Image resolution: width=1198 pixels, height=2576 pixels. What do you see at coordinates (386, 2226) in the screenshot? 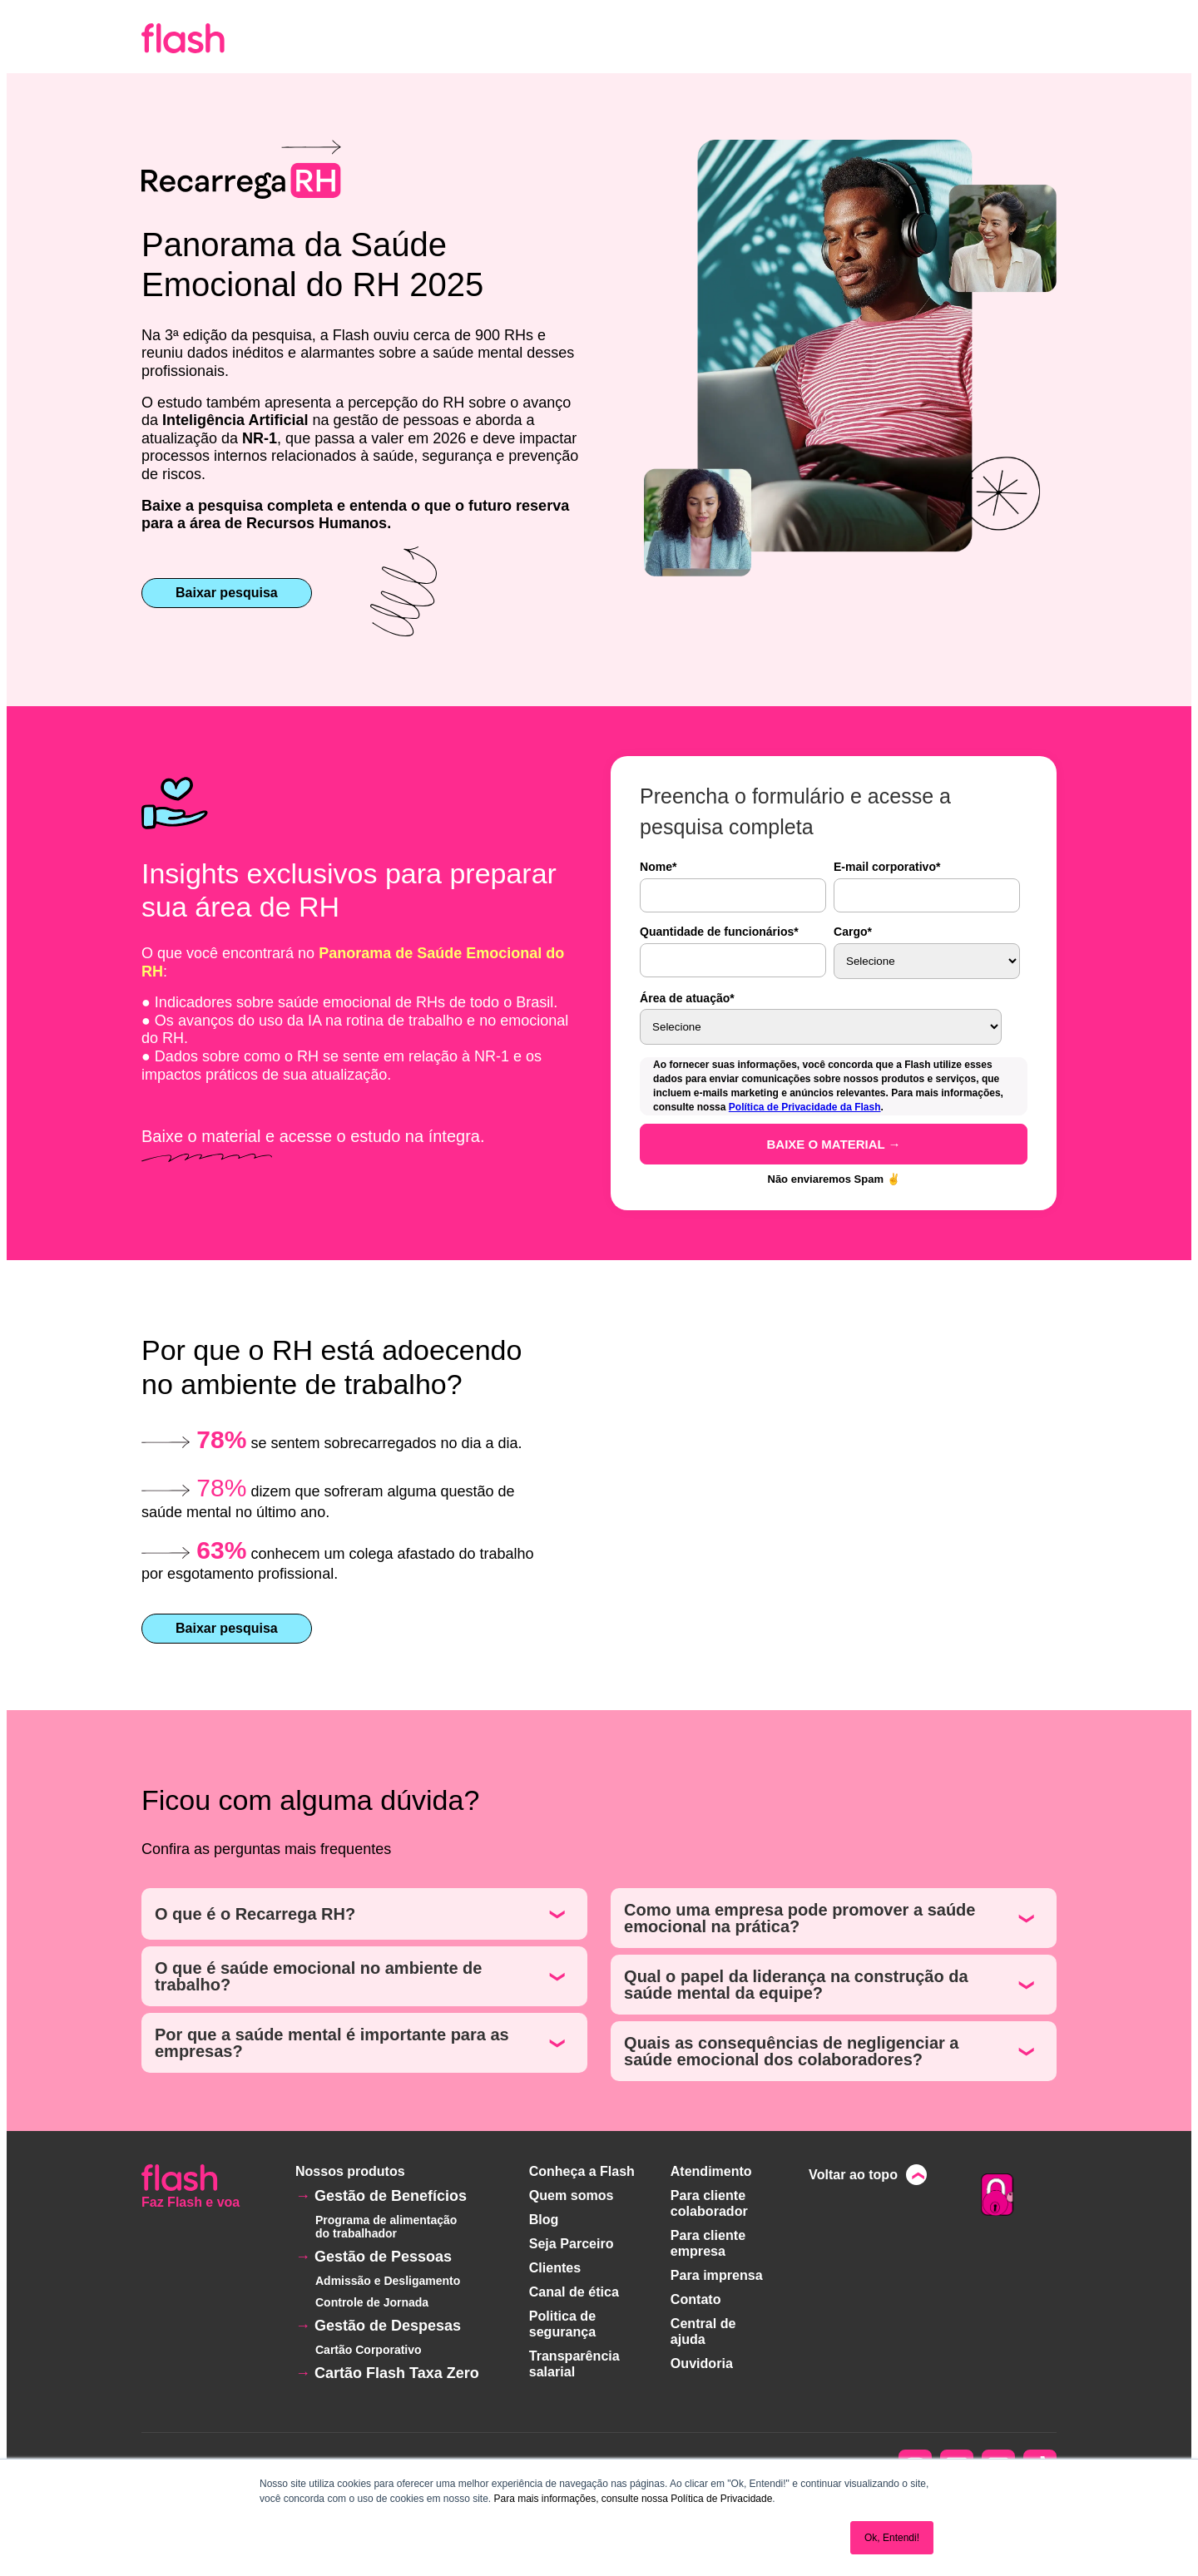
I see `Programa de alimentação do trabalhador` at bounding box center [386, 2226].